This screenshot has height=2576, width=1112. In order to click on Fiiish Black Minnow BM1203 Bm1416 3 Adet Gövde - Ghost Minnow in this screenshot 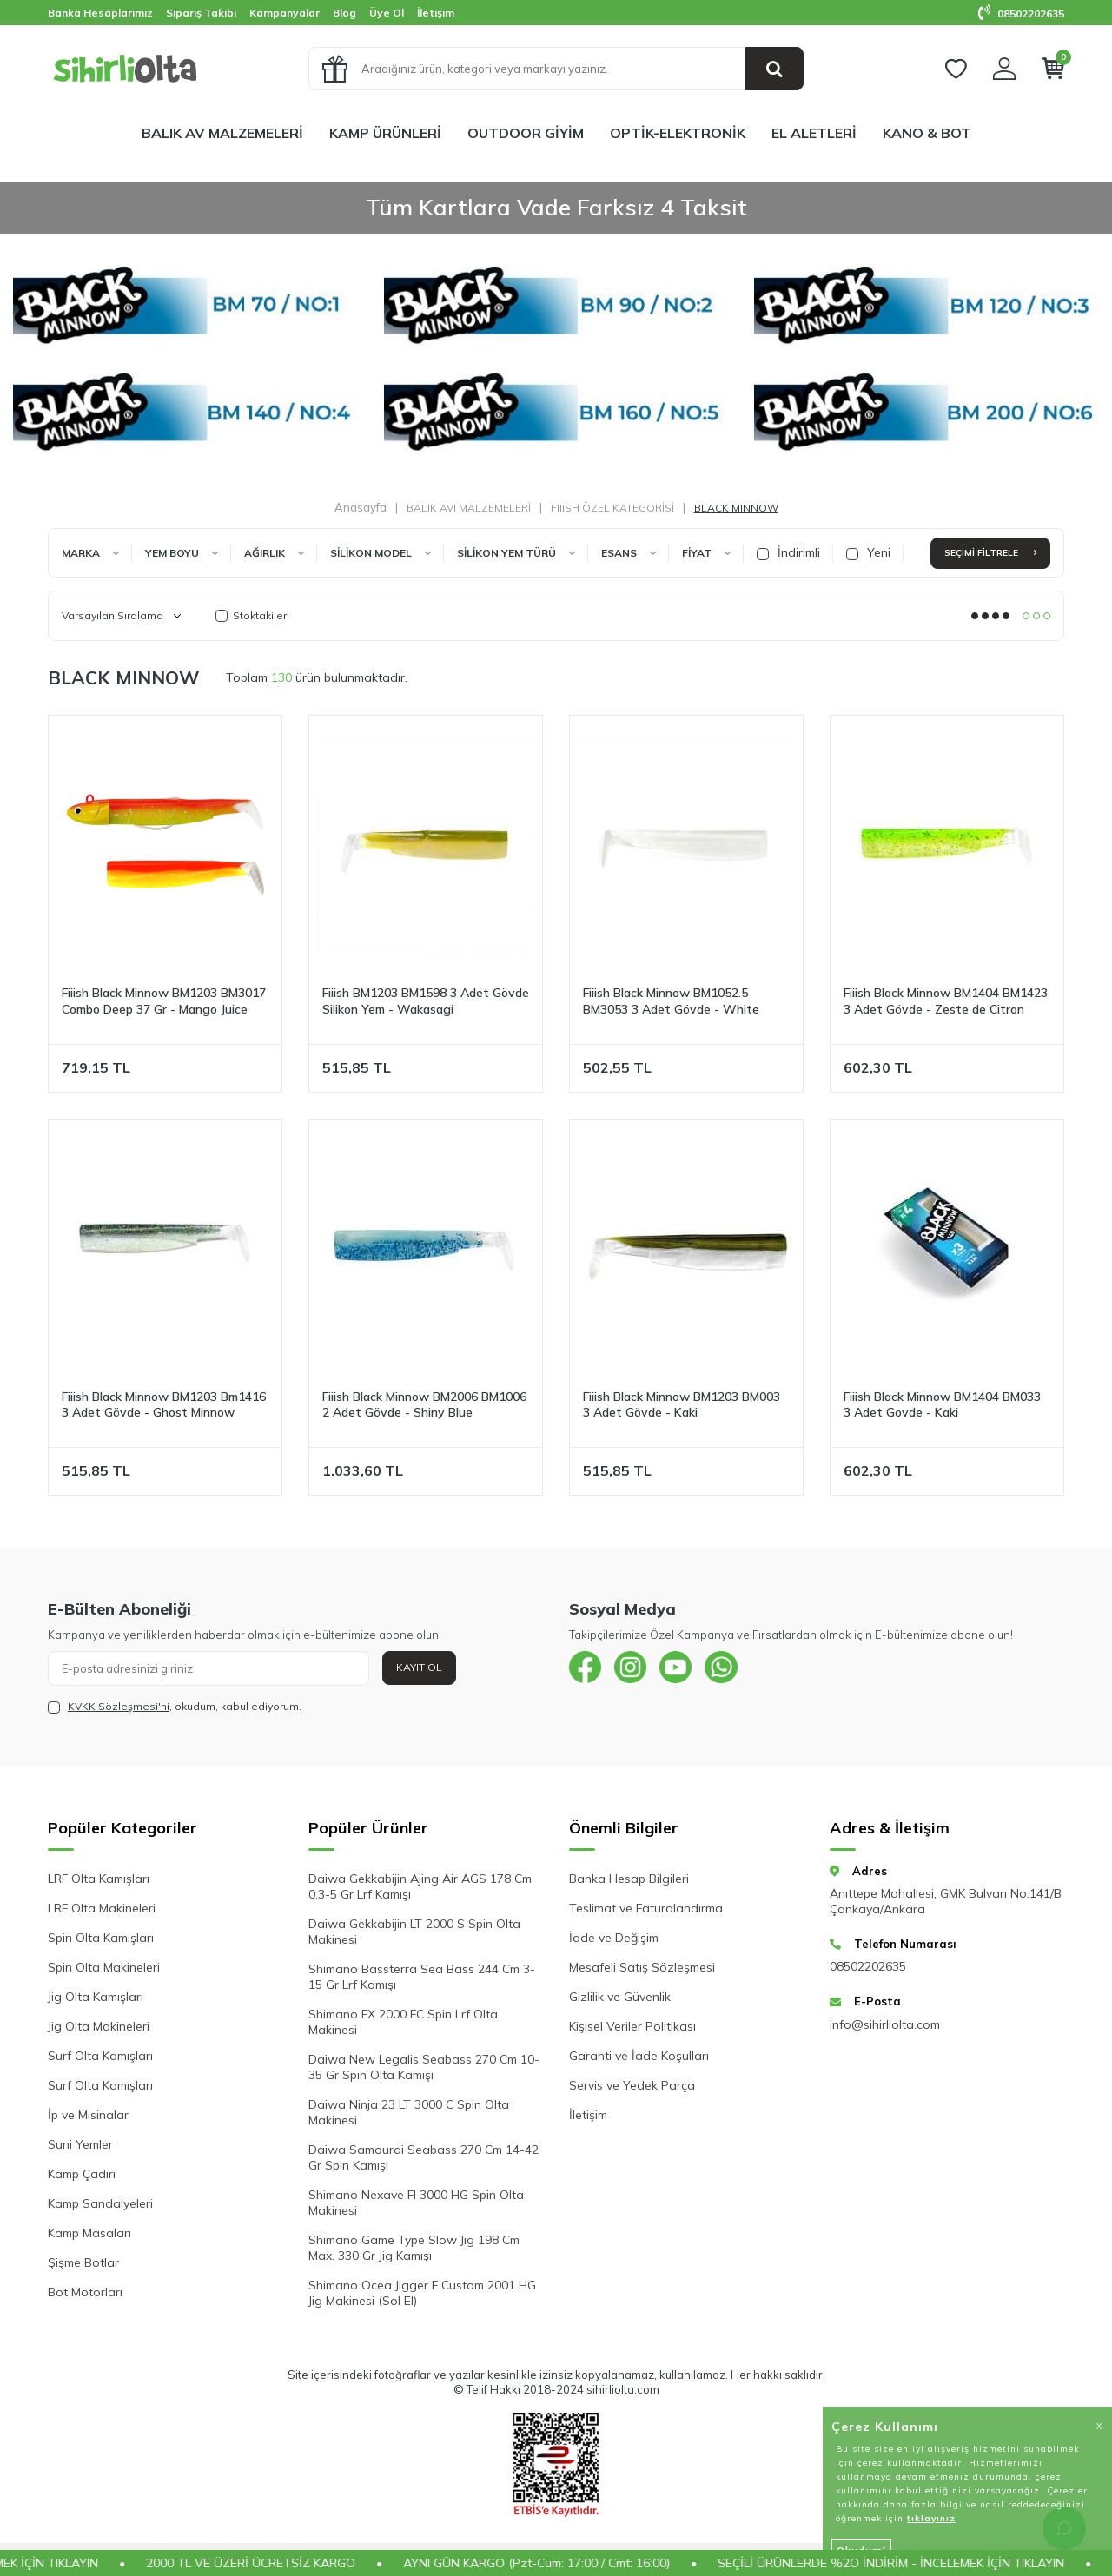, I will do `click(164, 1405)`.